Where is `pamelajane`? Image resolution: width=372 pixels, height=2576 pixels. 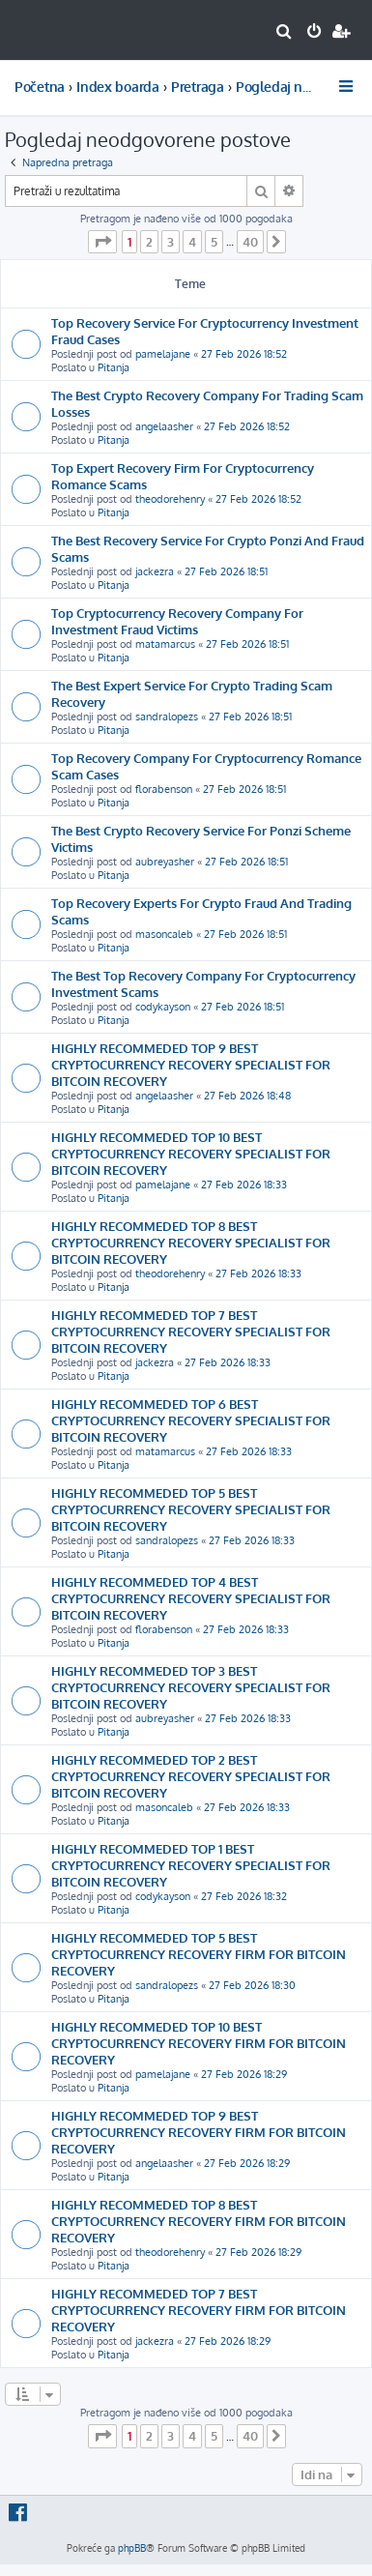 pamelajane is located at coordinates (162, 354).